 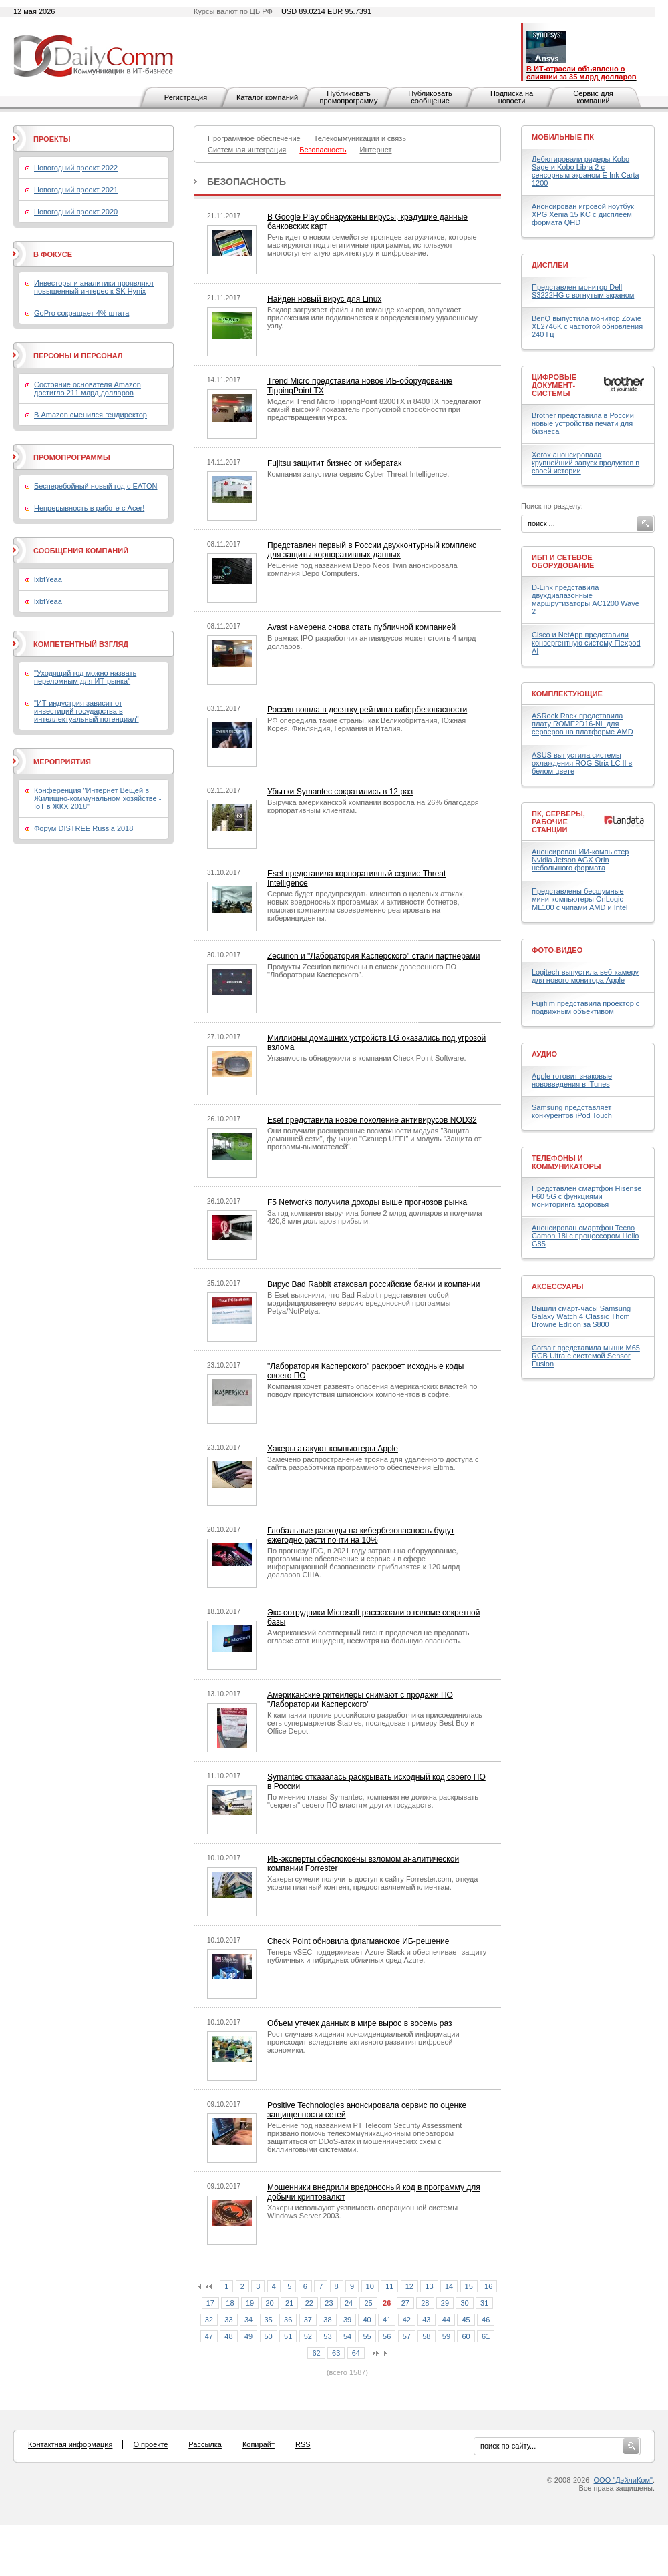 I want to click on Инвесторы и аналитики проявляют повышенный интерес к SK Hynix, so click(x=94, y=287).